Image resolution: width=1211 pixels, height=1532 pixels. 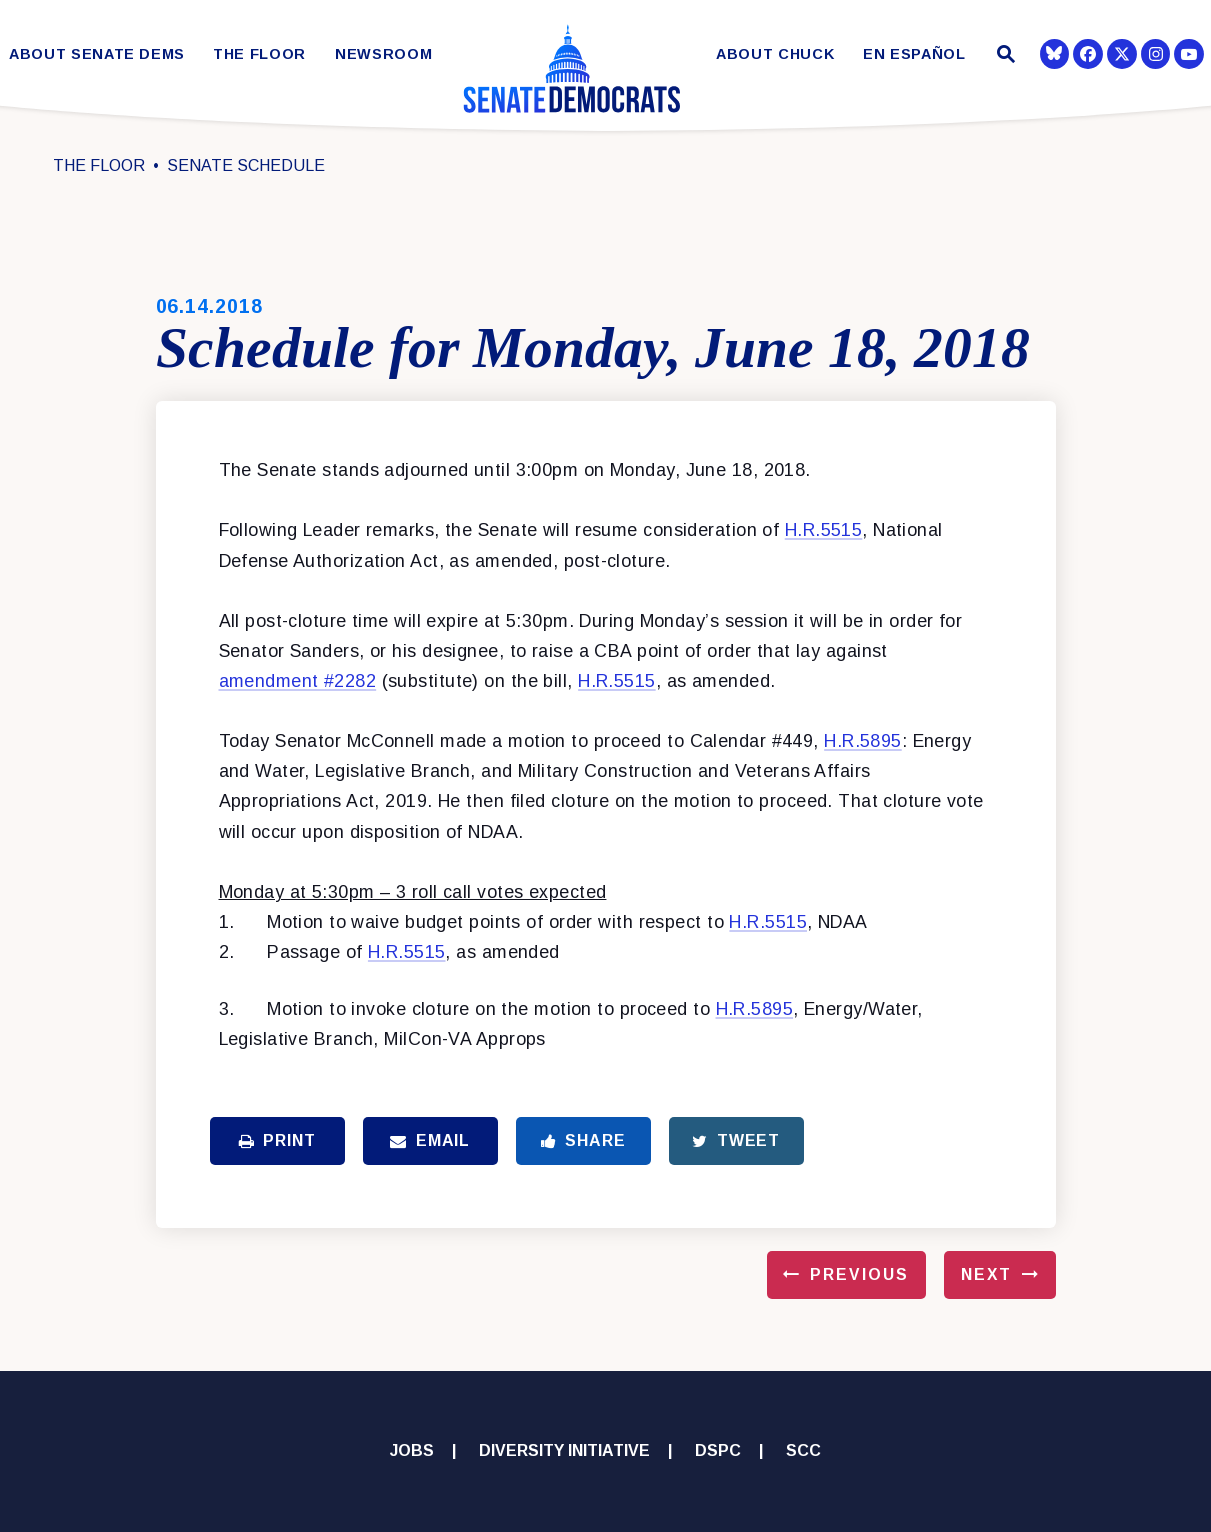 What do you see at coordinates (775, 54) in the screenshot?
I see `About Chuck` at bounding box center [775, 54].